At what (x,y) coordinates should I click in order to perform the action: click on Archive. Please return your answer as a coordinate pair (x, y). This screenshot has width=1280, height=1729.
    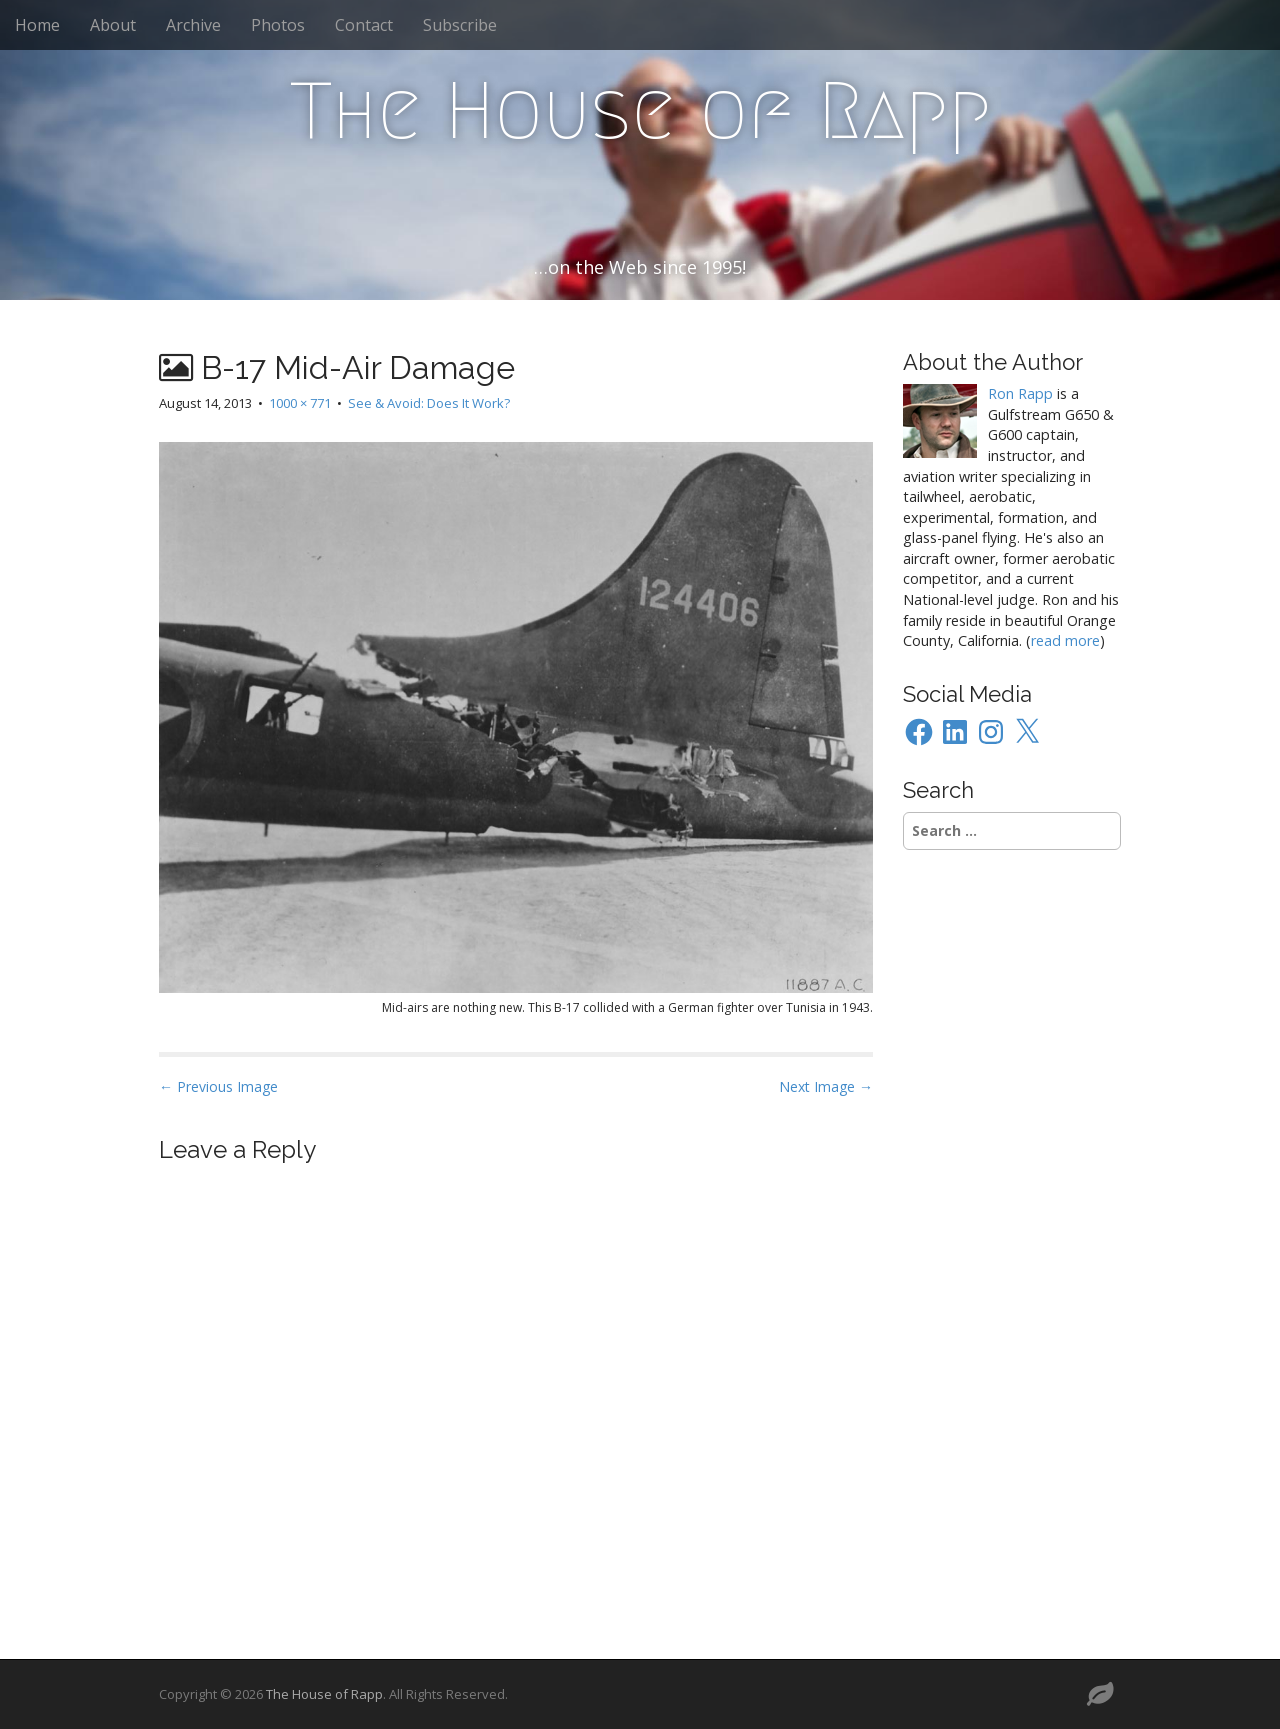
    Looking at the image, I should click on (193, 25).